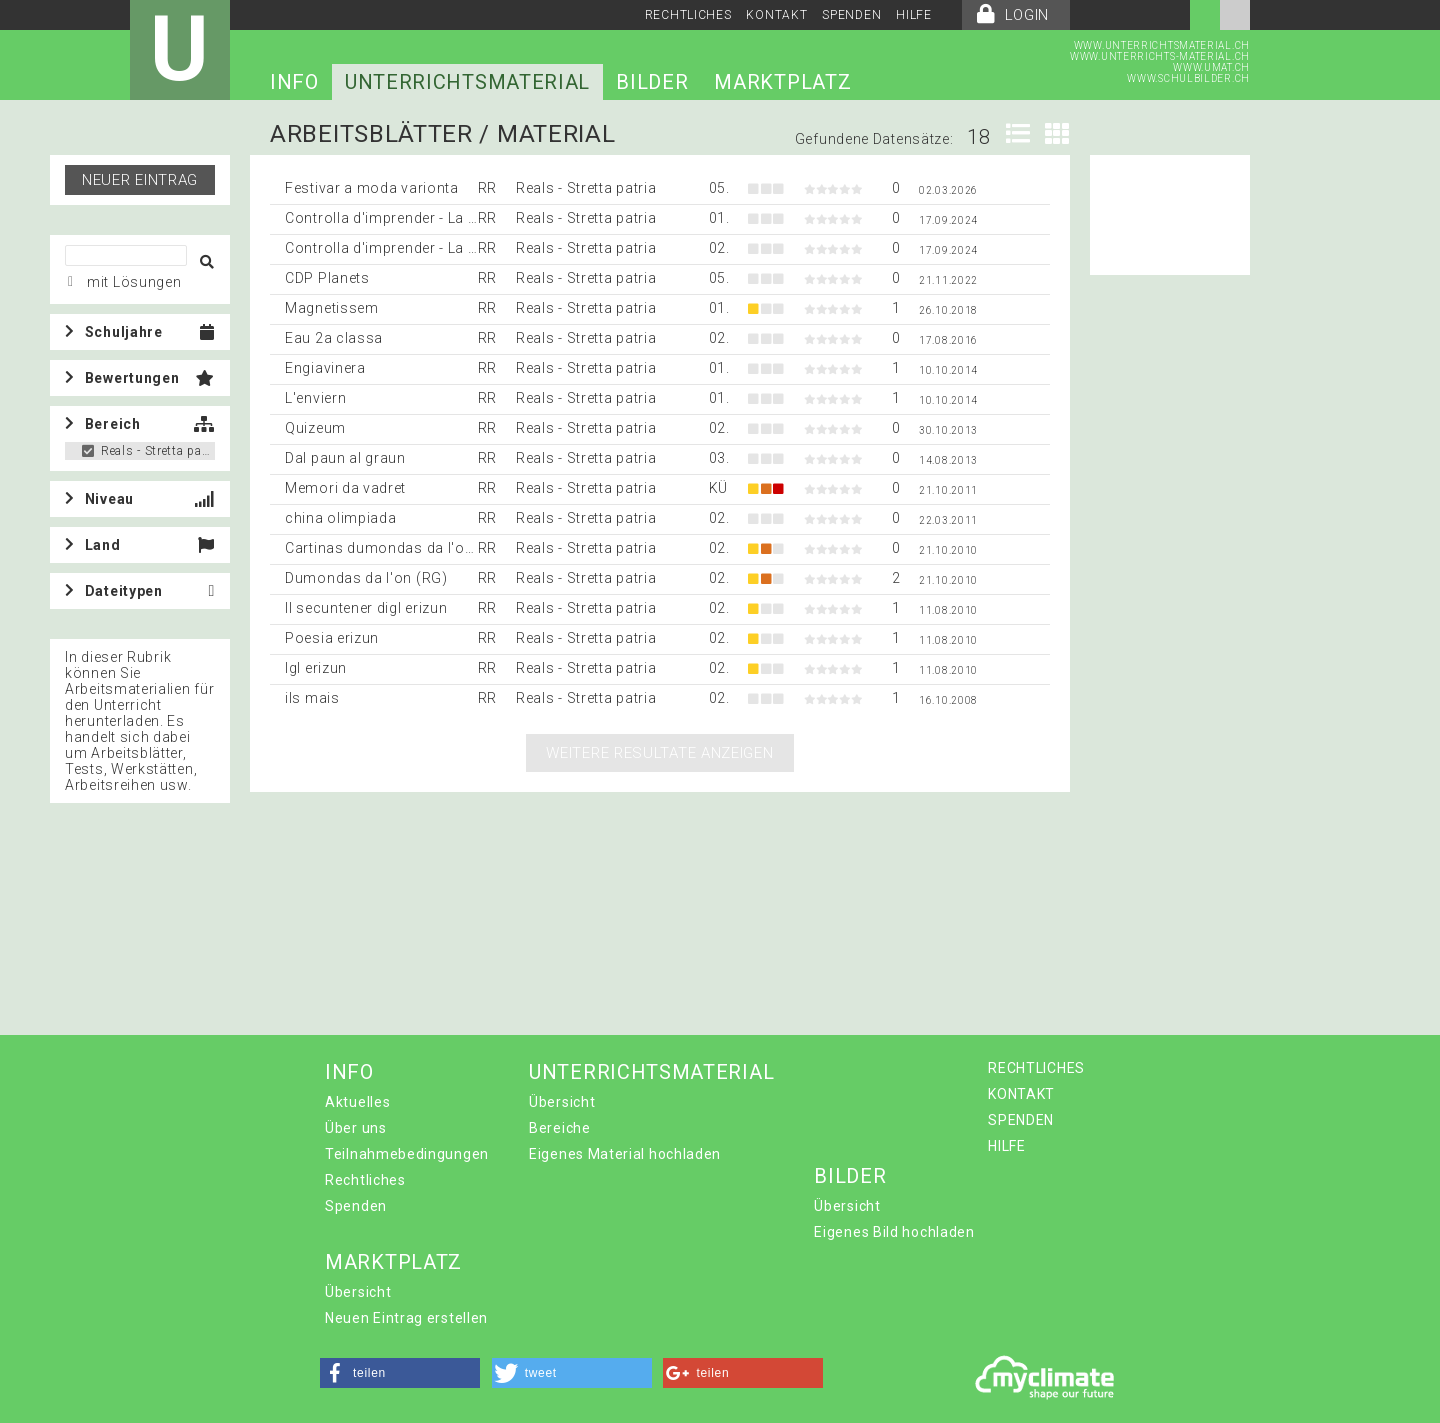 The height and width of the screenshot is (1423, 1440). Describe the element at coordinates (356, 1206) in the screenshot. I see `Spenden` at that location.